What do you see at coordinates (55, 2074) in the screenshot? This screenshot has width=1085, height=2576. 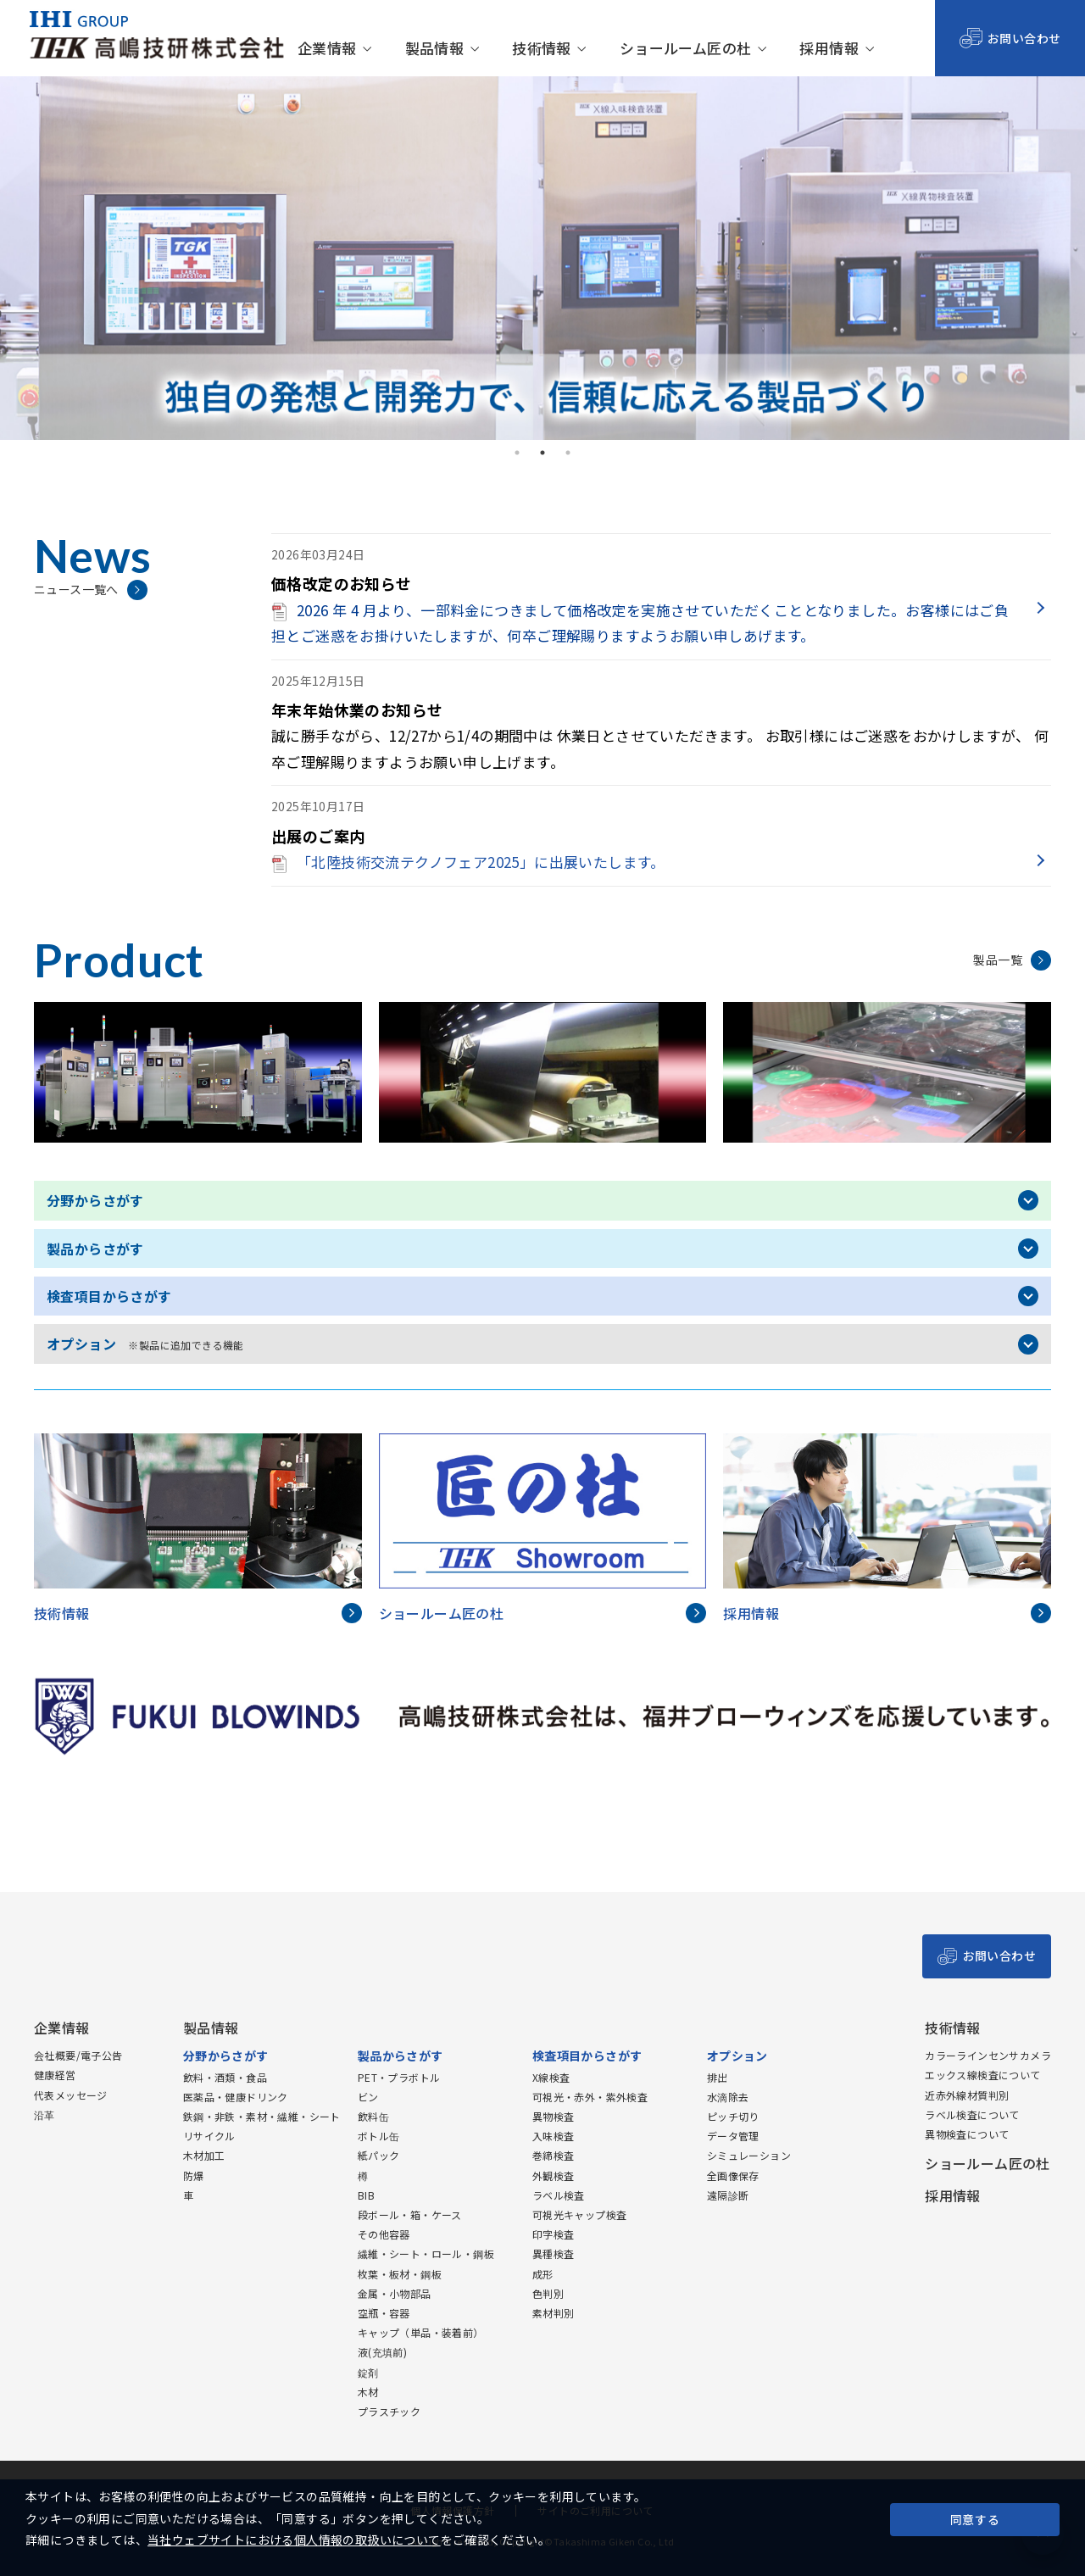 I see `健康経営` at bounding box center [55, 2074].